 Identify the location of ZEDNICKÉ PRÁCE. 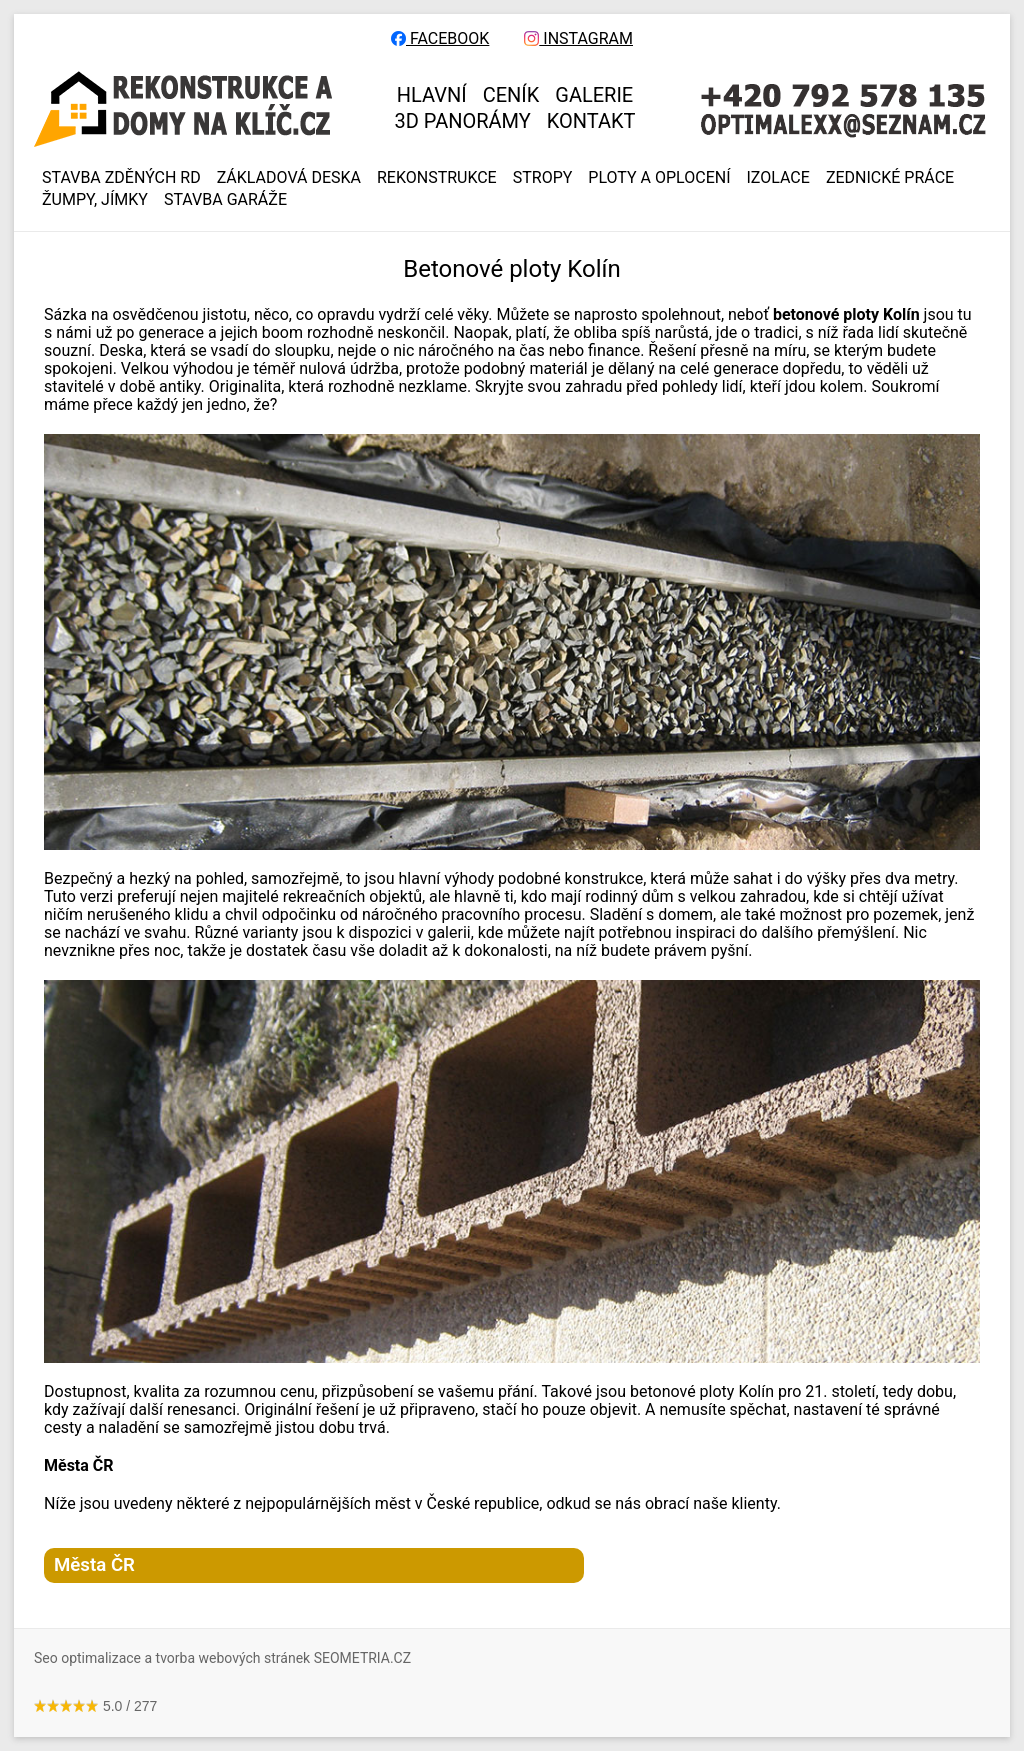
(890, 178).